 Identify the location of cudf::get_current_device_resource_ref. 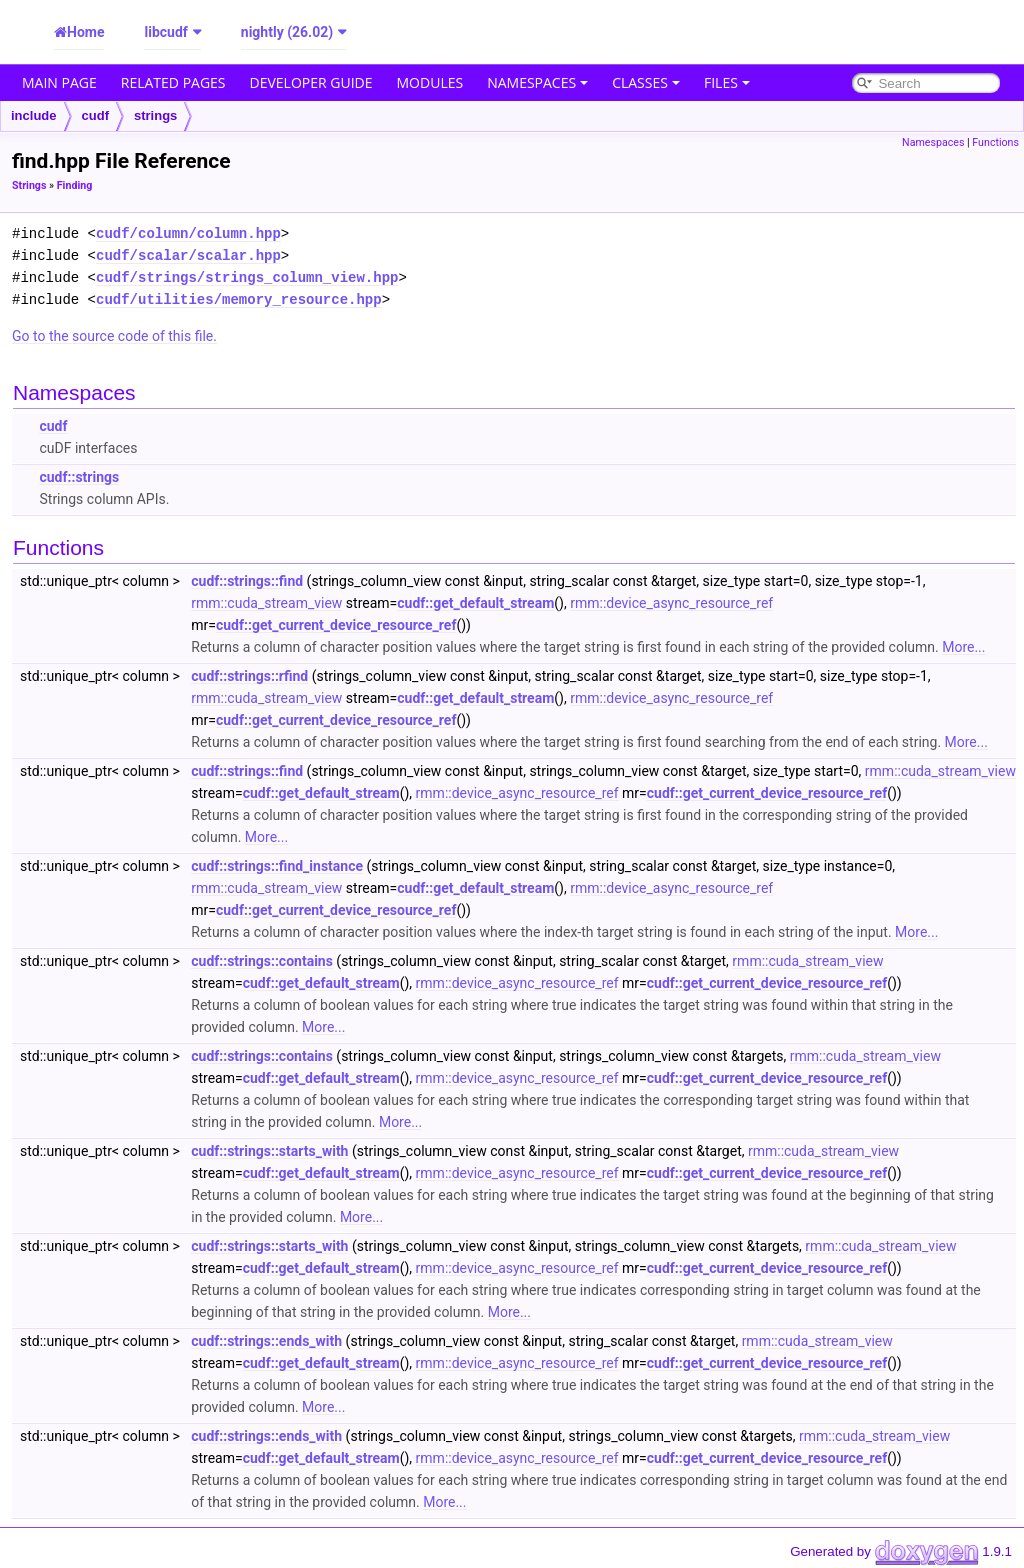
(336, 625).